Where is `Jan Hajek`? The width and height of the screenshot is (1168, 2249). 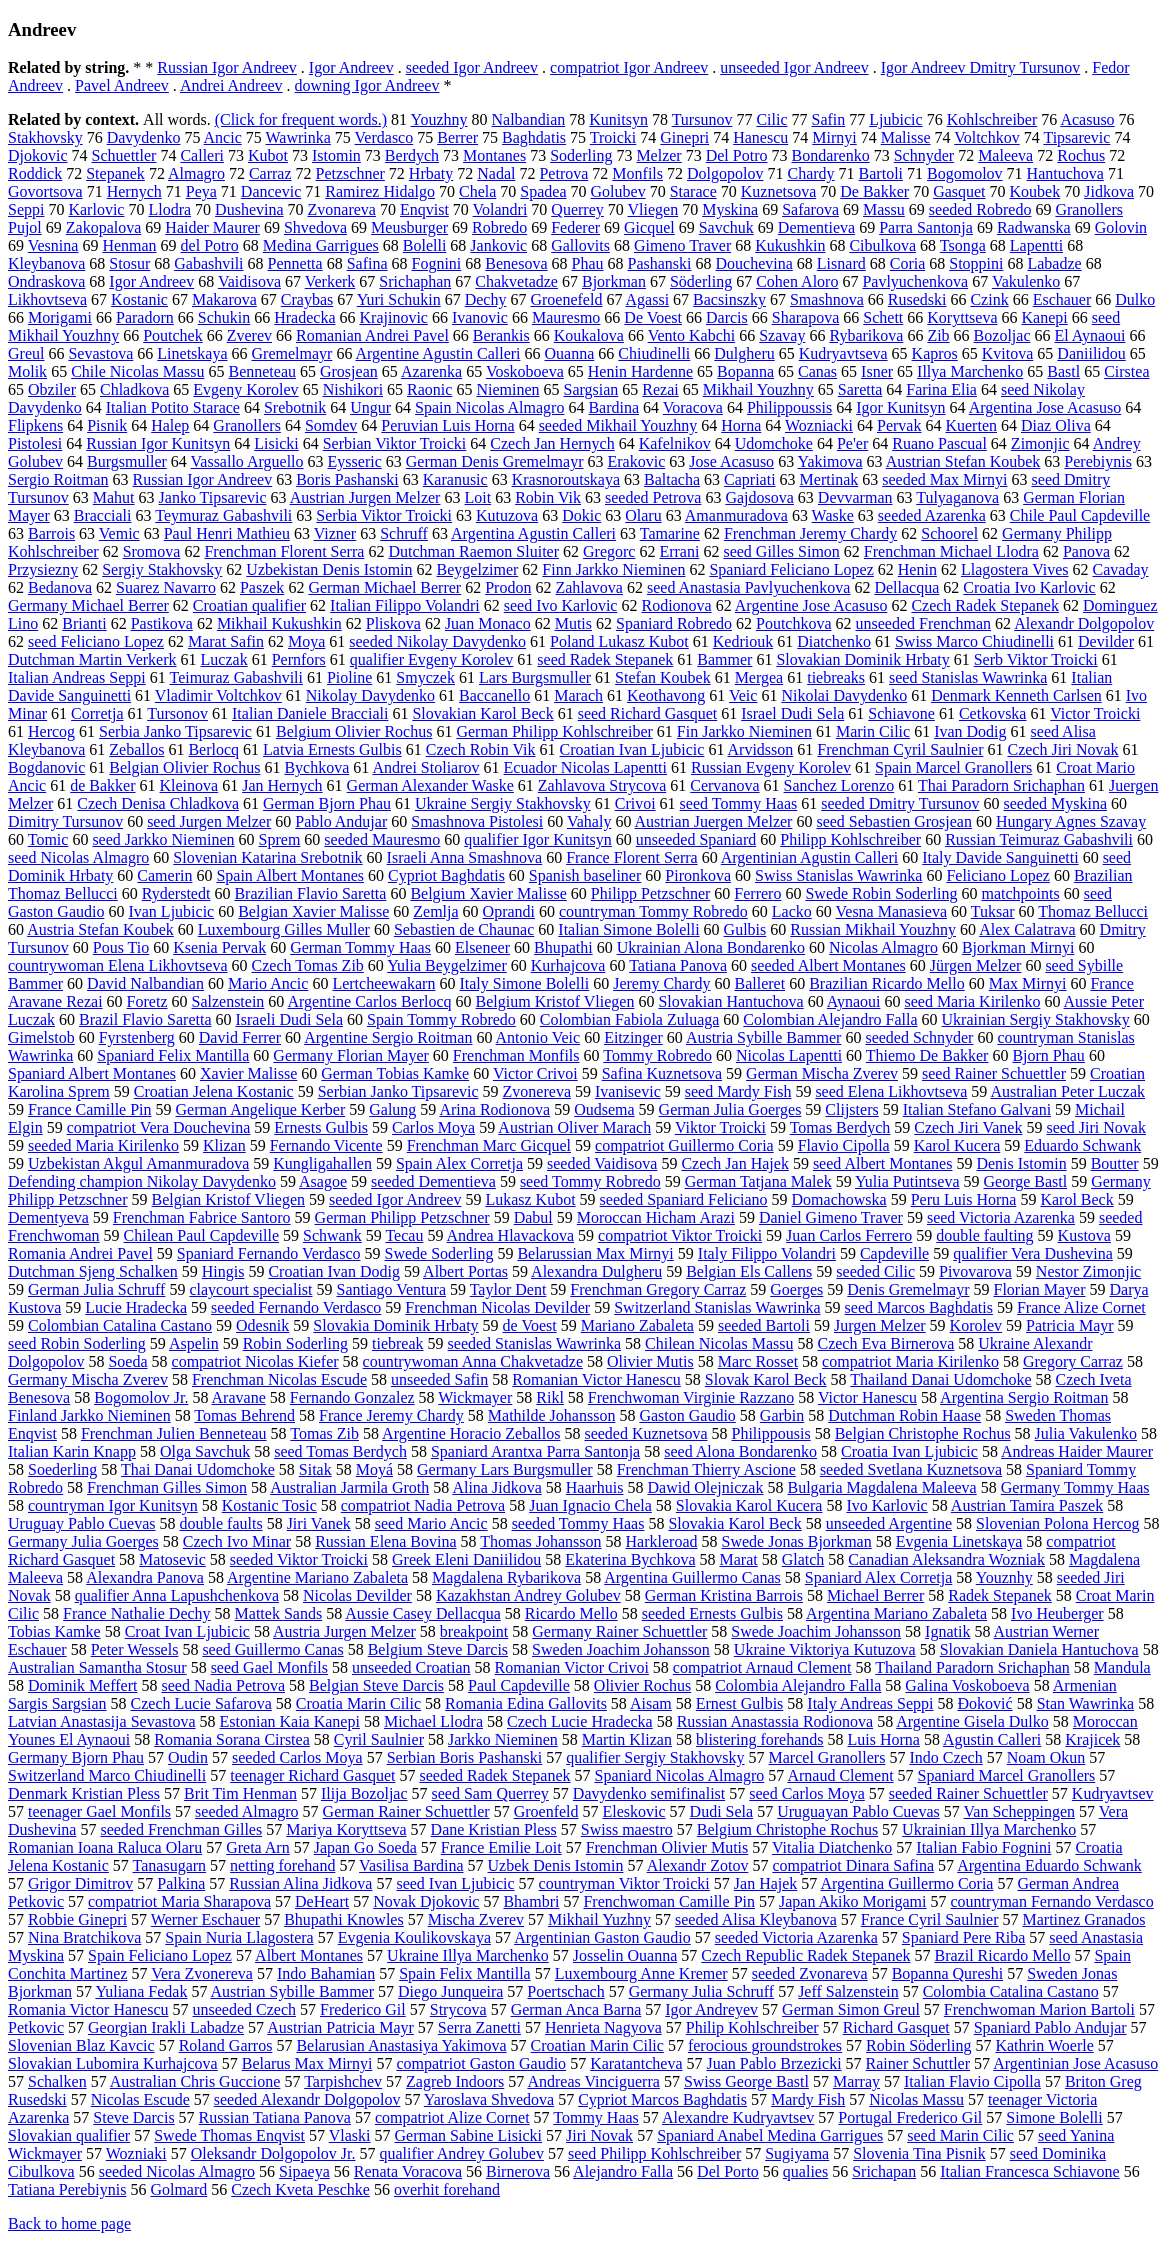 Jan Hajek is located at coordinates (766, 1883).